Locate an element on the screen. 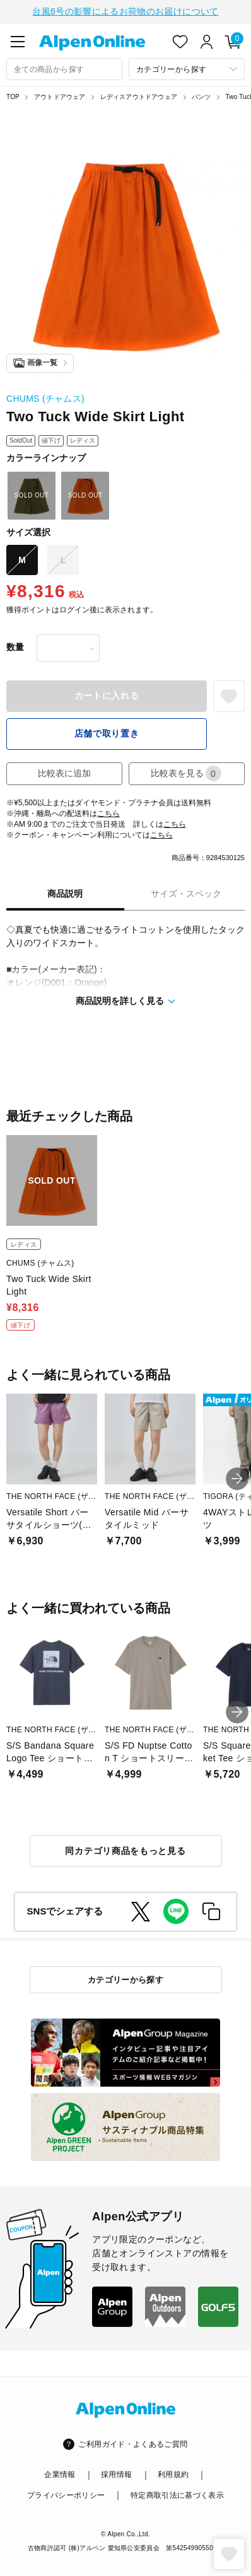 The width and height of the screenshot is (251, 2576). 企業情報 is located at coordinates (59, 2473).